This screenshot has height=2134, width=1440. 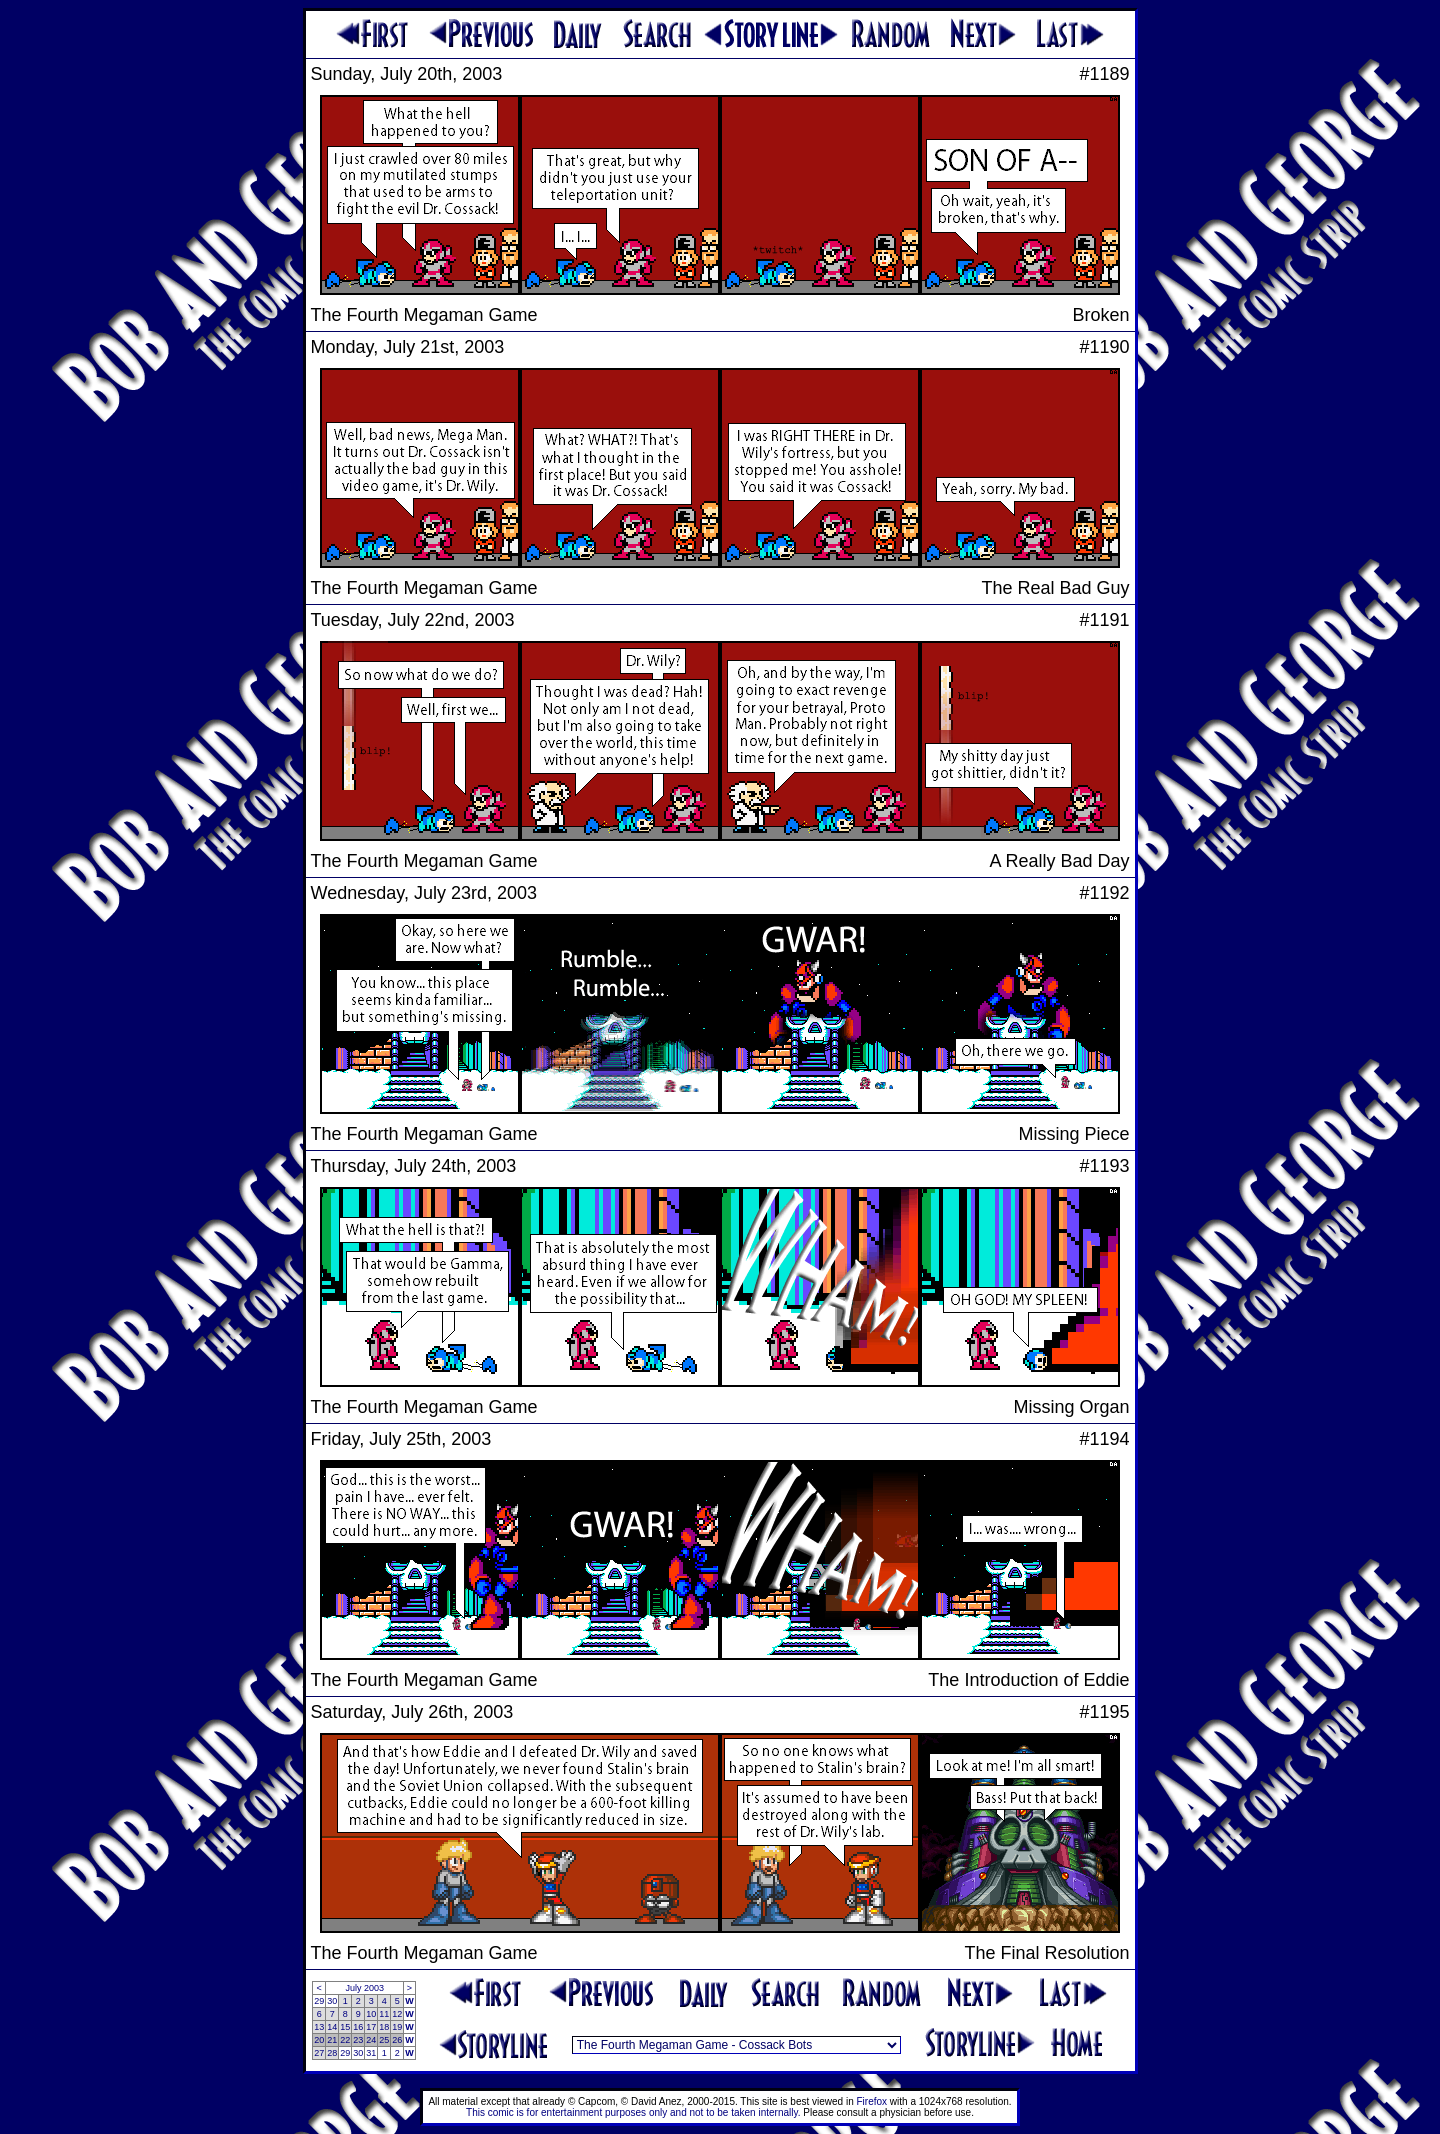 What do you see at coordinates (371, 2040) in the screenshot?
I see `24` at bounding box center [371, 2040].